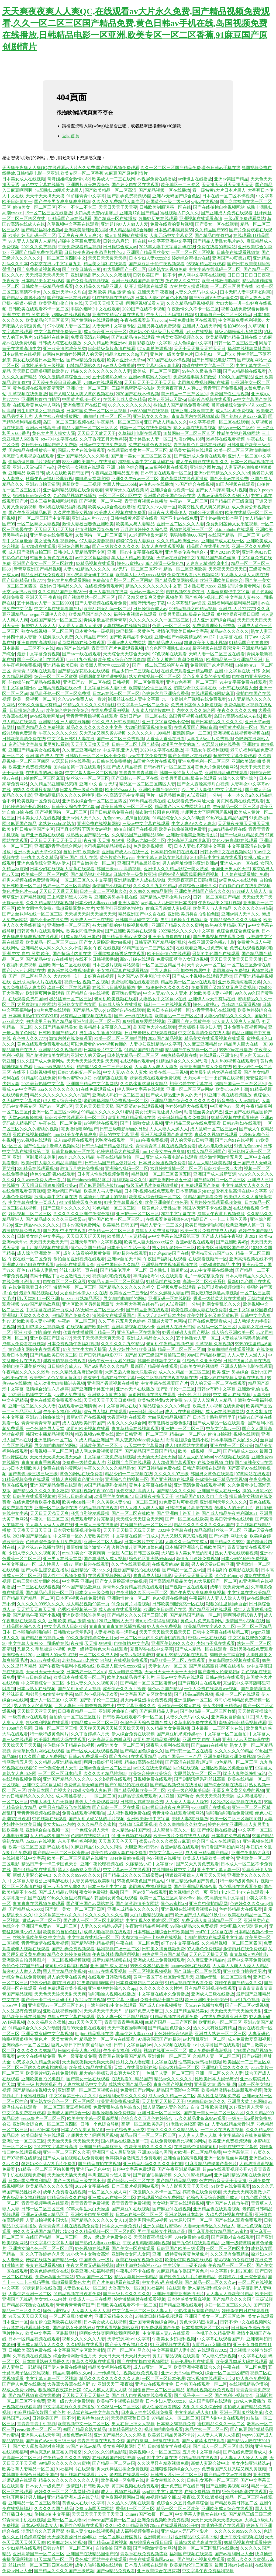  What do you see at coordinates (81, 818) in the screenshot?
I see `亚洲av男人天堂久久` at bounding box center [81, 818].